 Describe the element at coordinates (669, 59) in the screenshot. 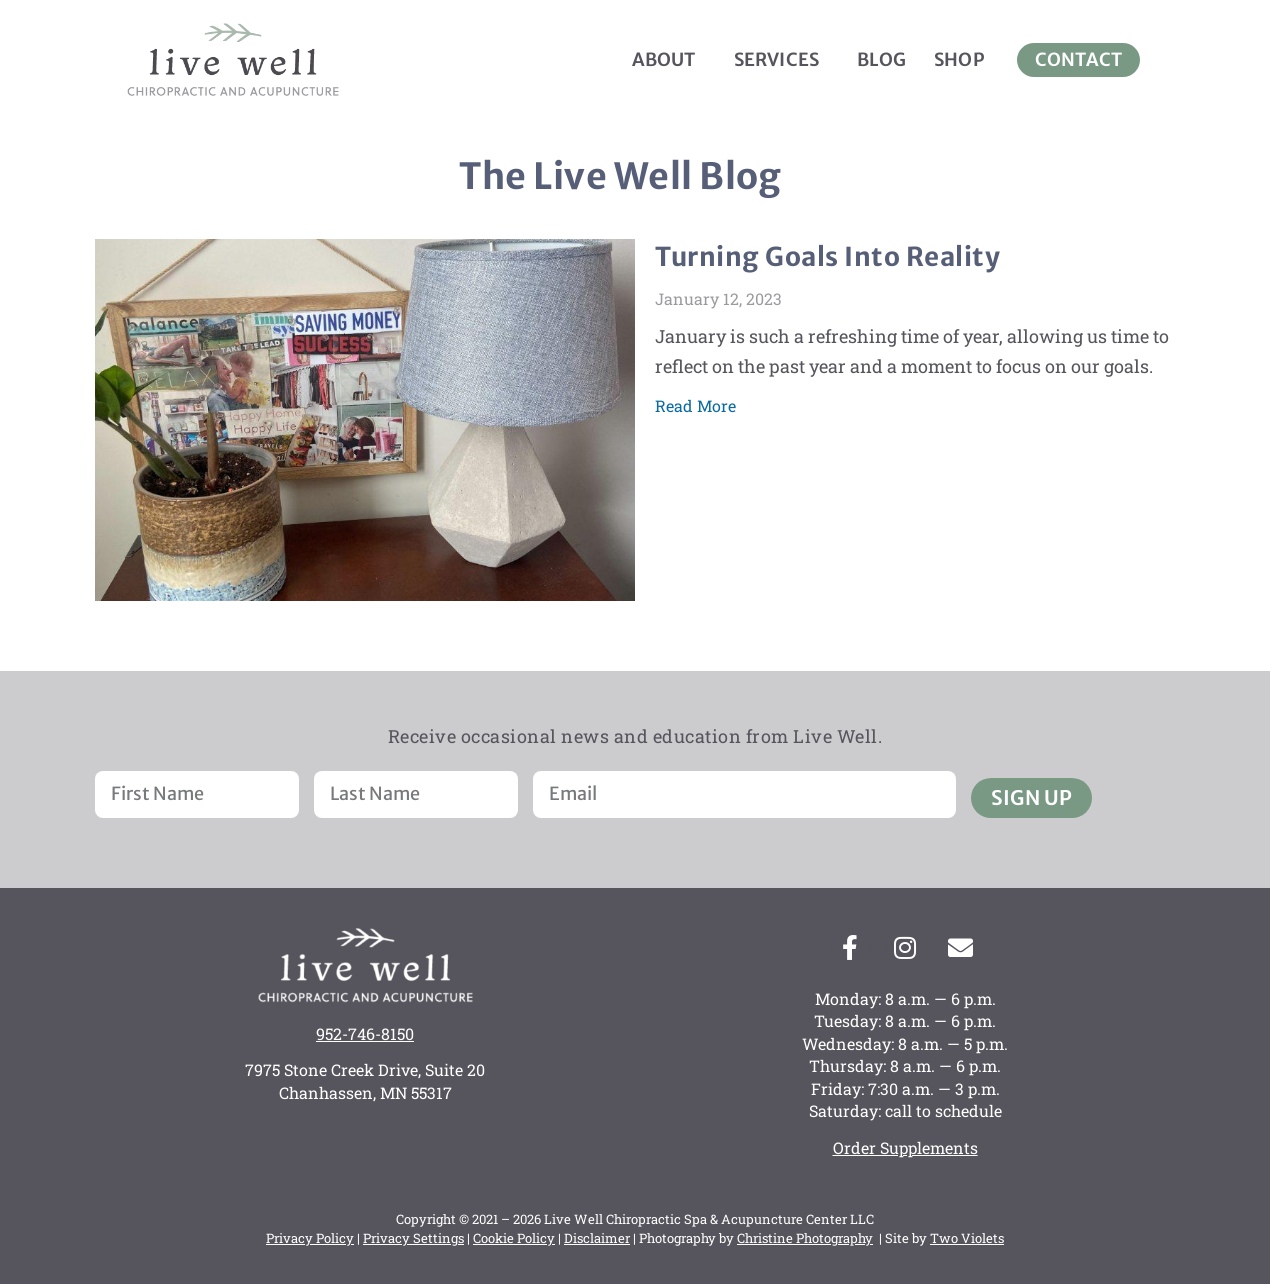

I see `About` at that location.